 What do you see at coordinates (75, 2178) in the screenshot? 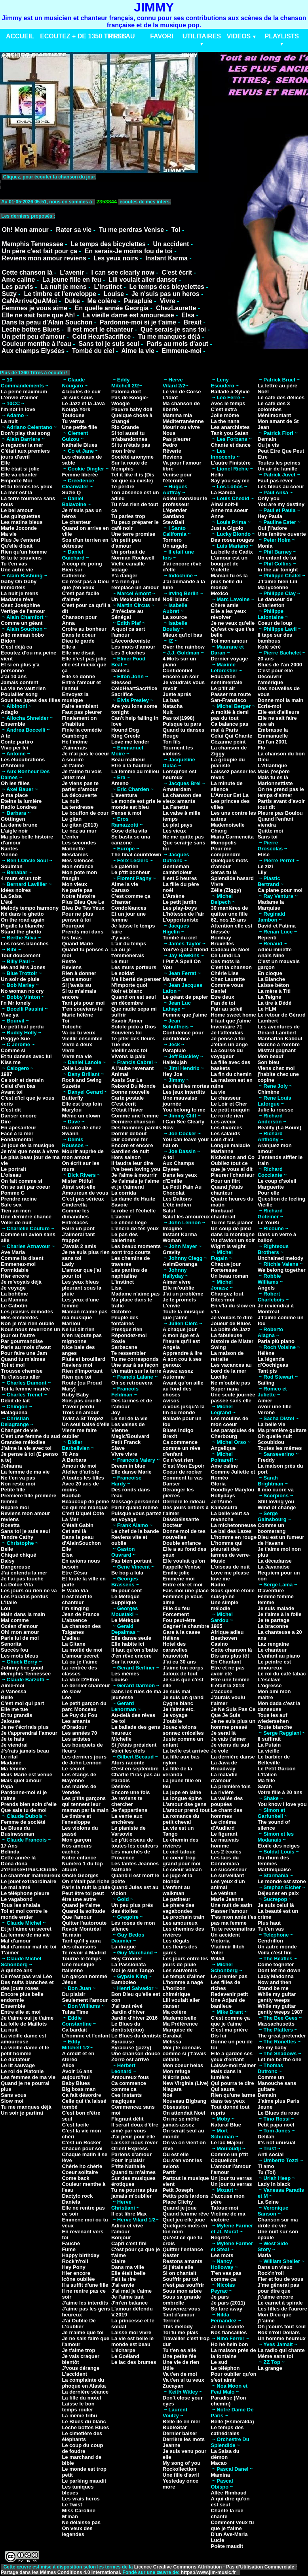
I see `Come back` at bounding box center [75, 2178].